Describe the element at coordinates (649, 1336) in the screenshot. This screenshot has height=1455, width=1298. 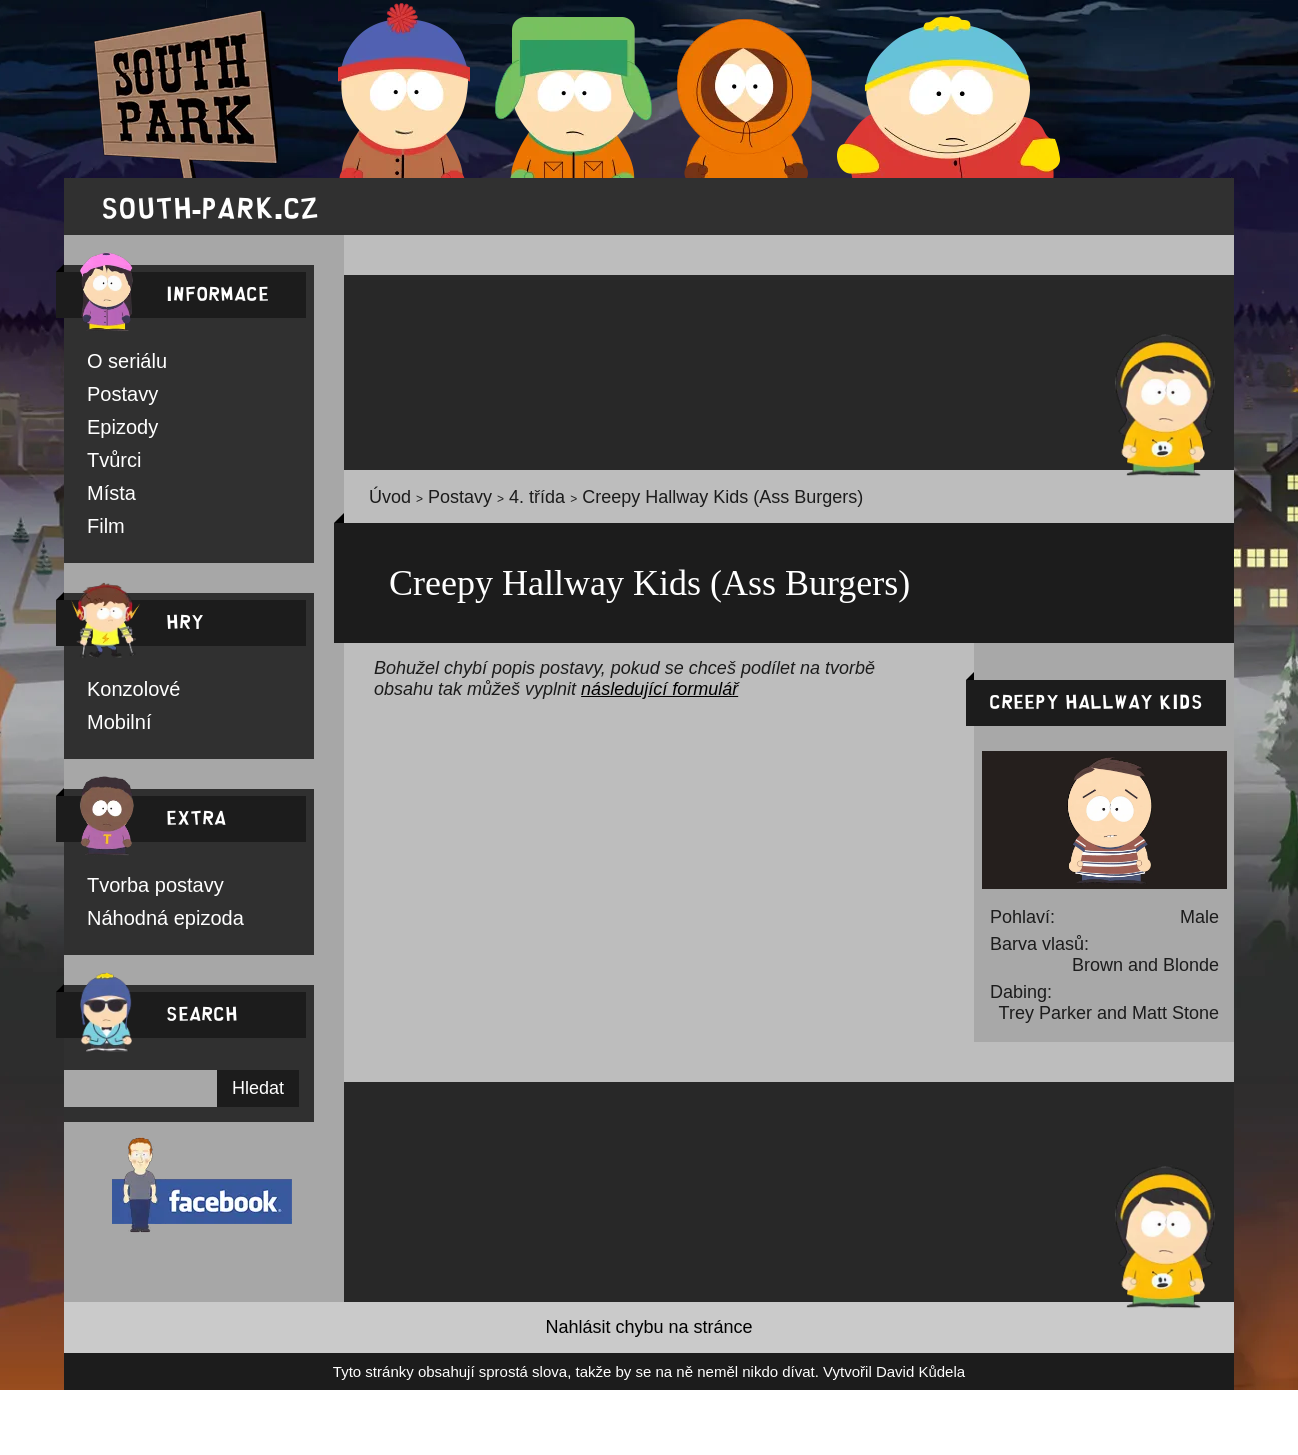
I see `Nahlásit chybu na stránce` at that location.